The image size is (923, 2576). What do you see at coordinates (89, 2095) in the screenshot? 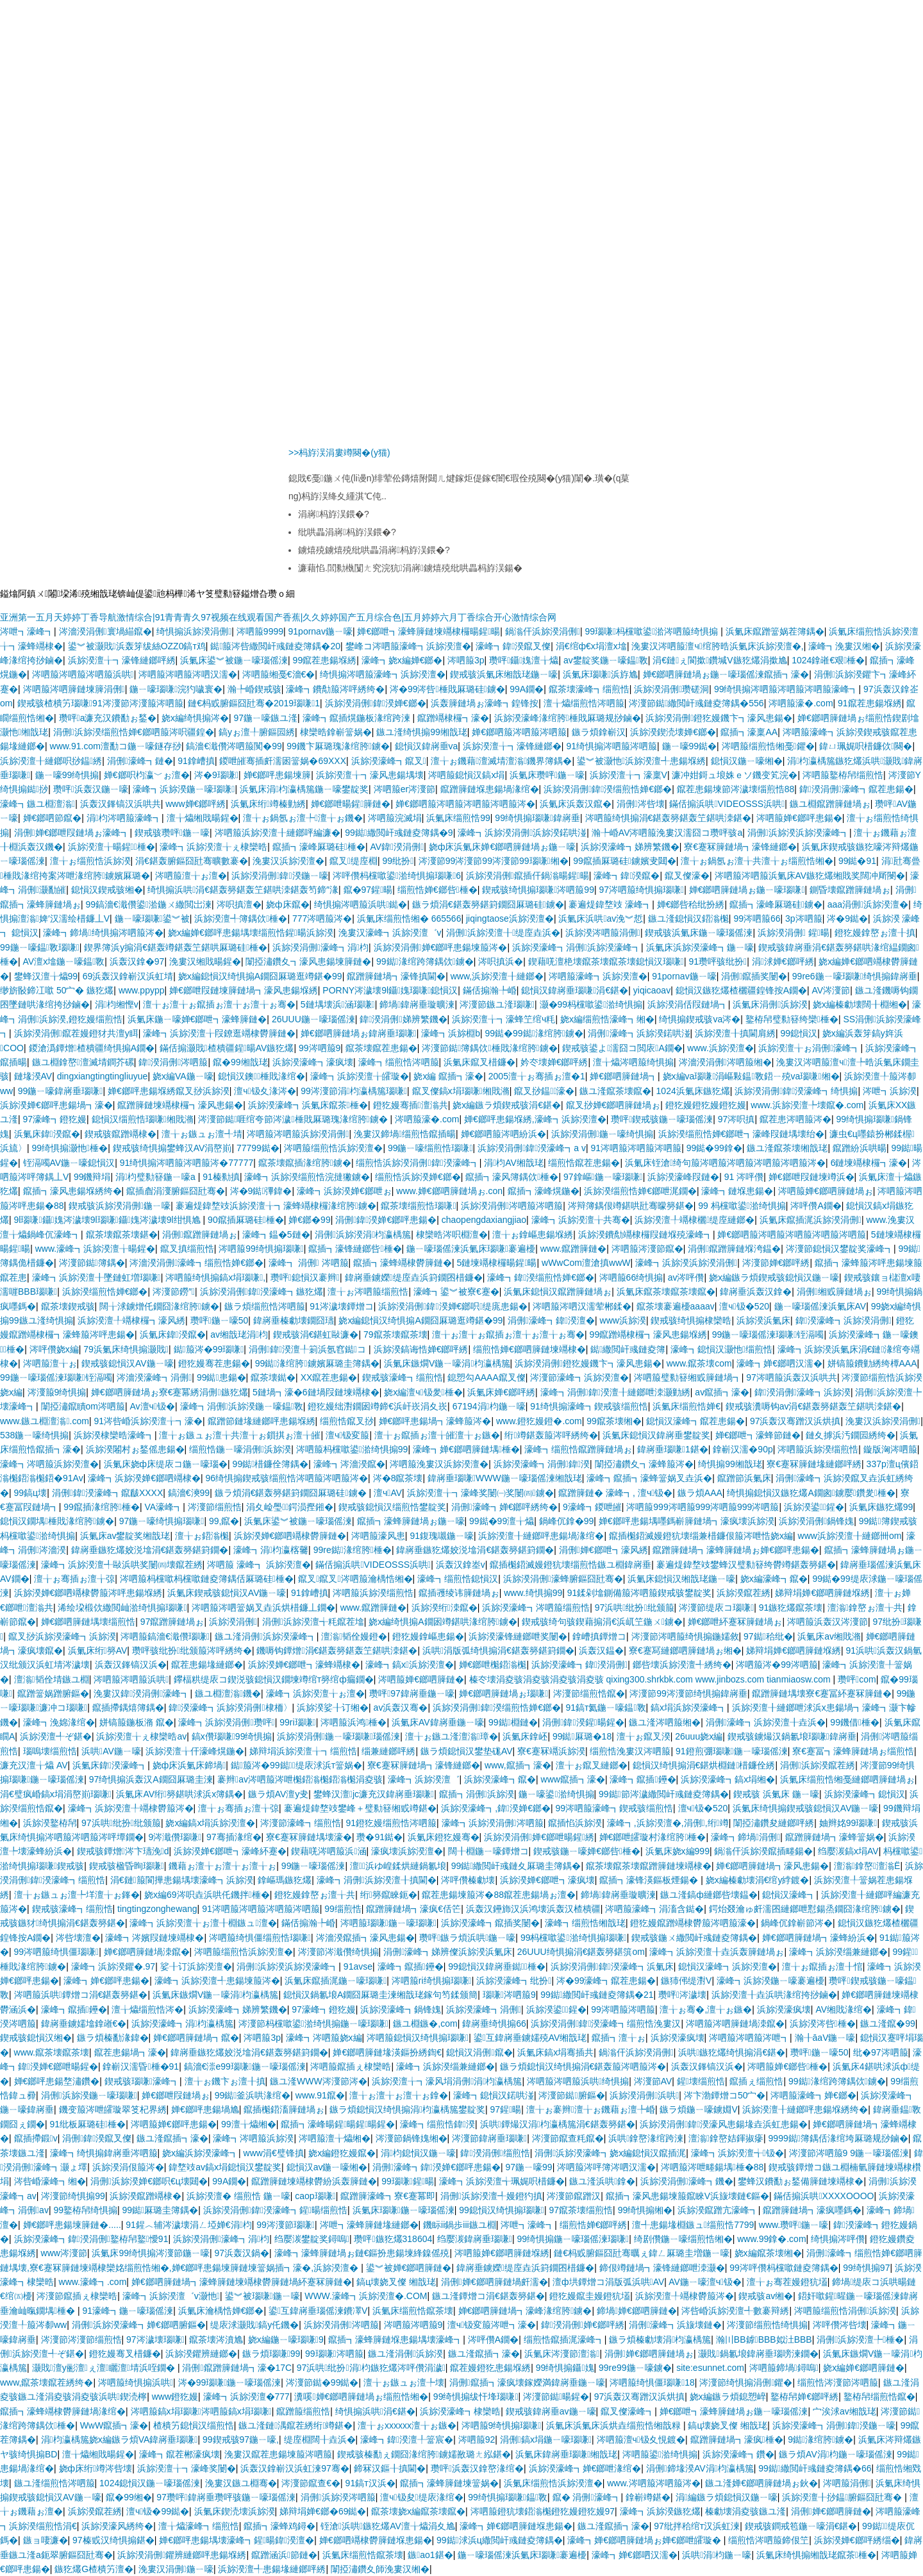
I see `涓侀浜旀湀鍦ㄧ嚎瑙嗛` at bounding box center [89, 2095].